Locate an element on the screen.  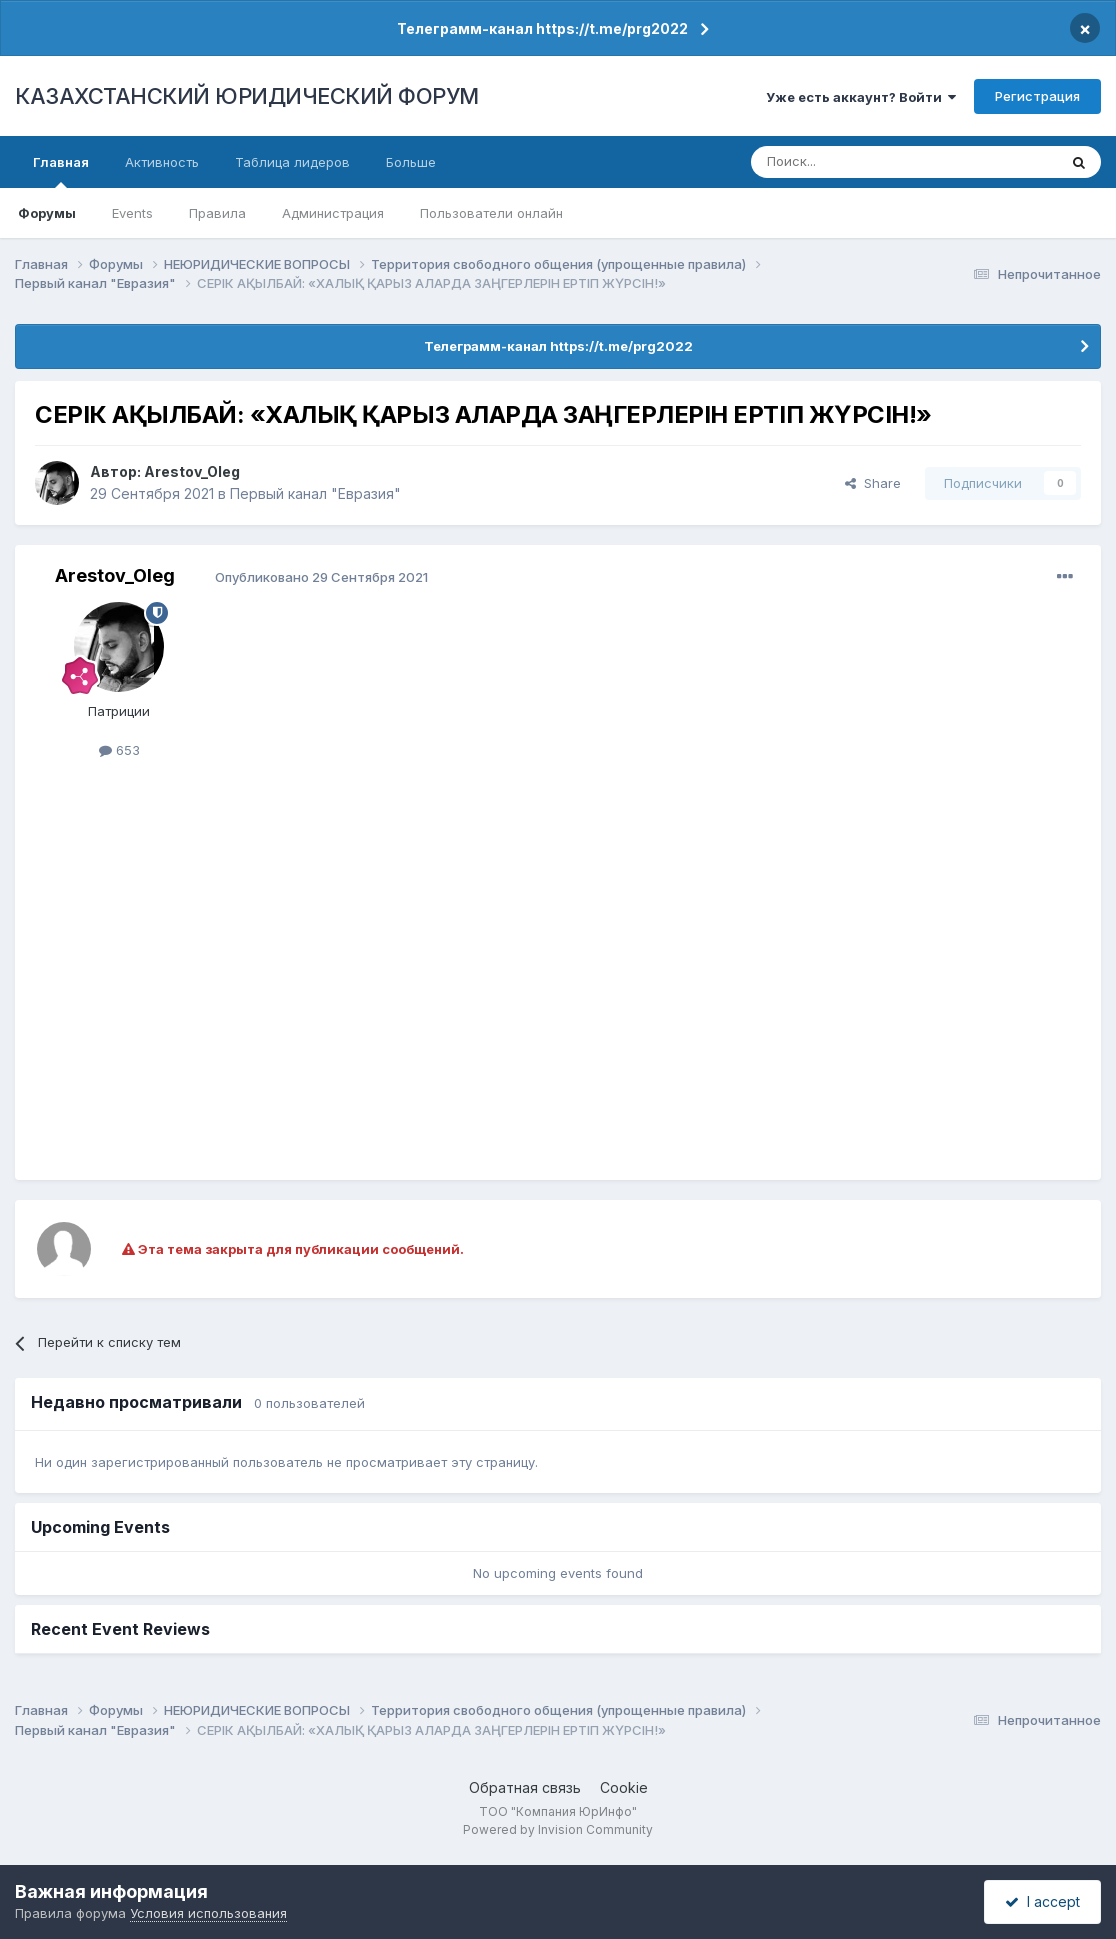
I accept is located at coordinates (1042, 1901).